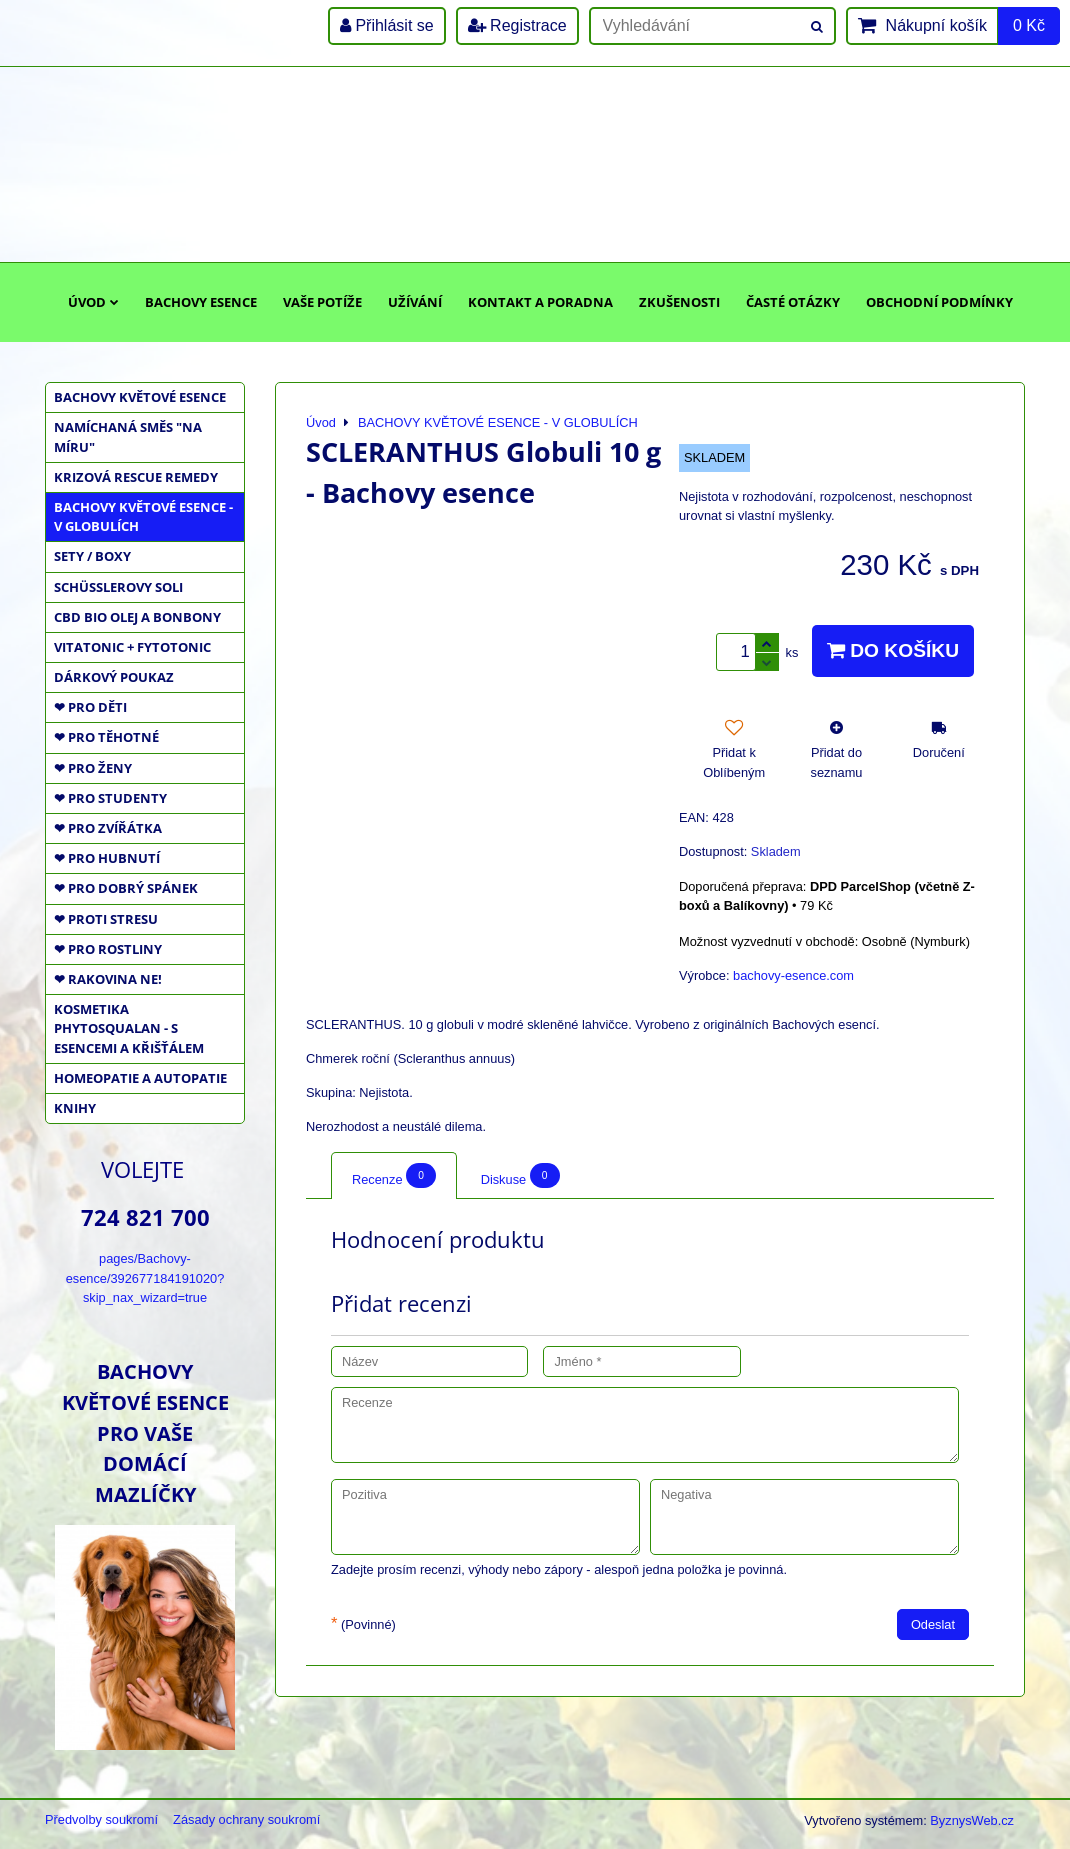 Image resolution: width=1070 pixels, height=1849 pixels. I want to click on DÁRKOVÝ POUKAZ, so click(114, 677).